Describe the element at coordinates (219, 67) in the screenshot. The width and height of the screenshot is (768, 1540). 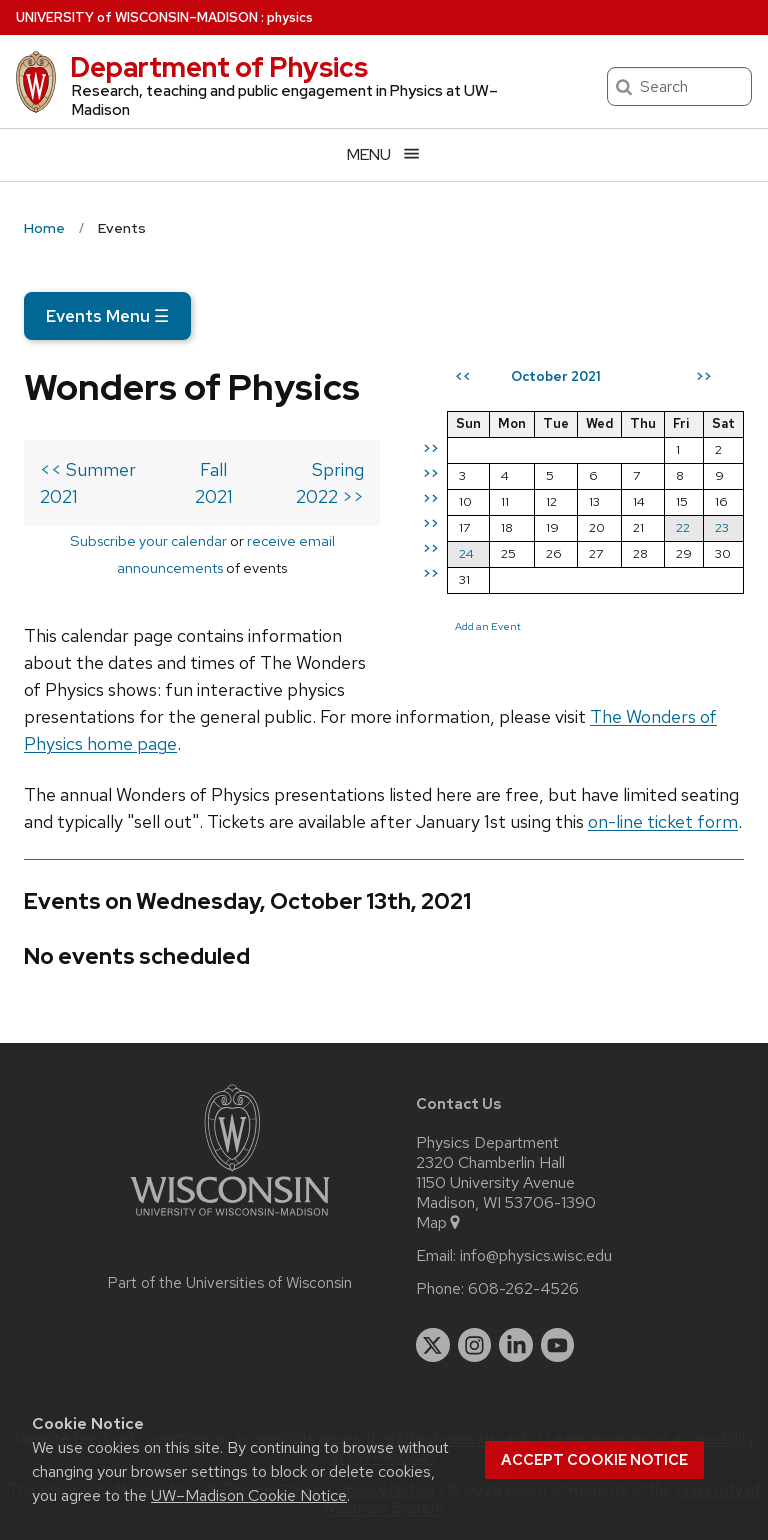
I see `Department of Physics` at that location.